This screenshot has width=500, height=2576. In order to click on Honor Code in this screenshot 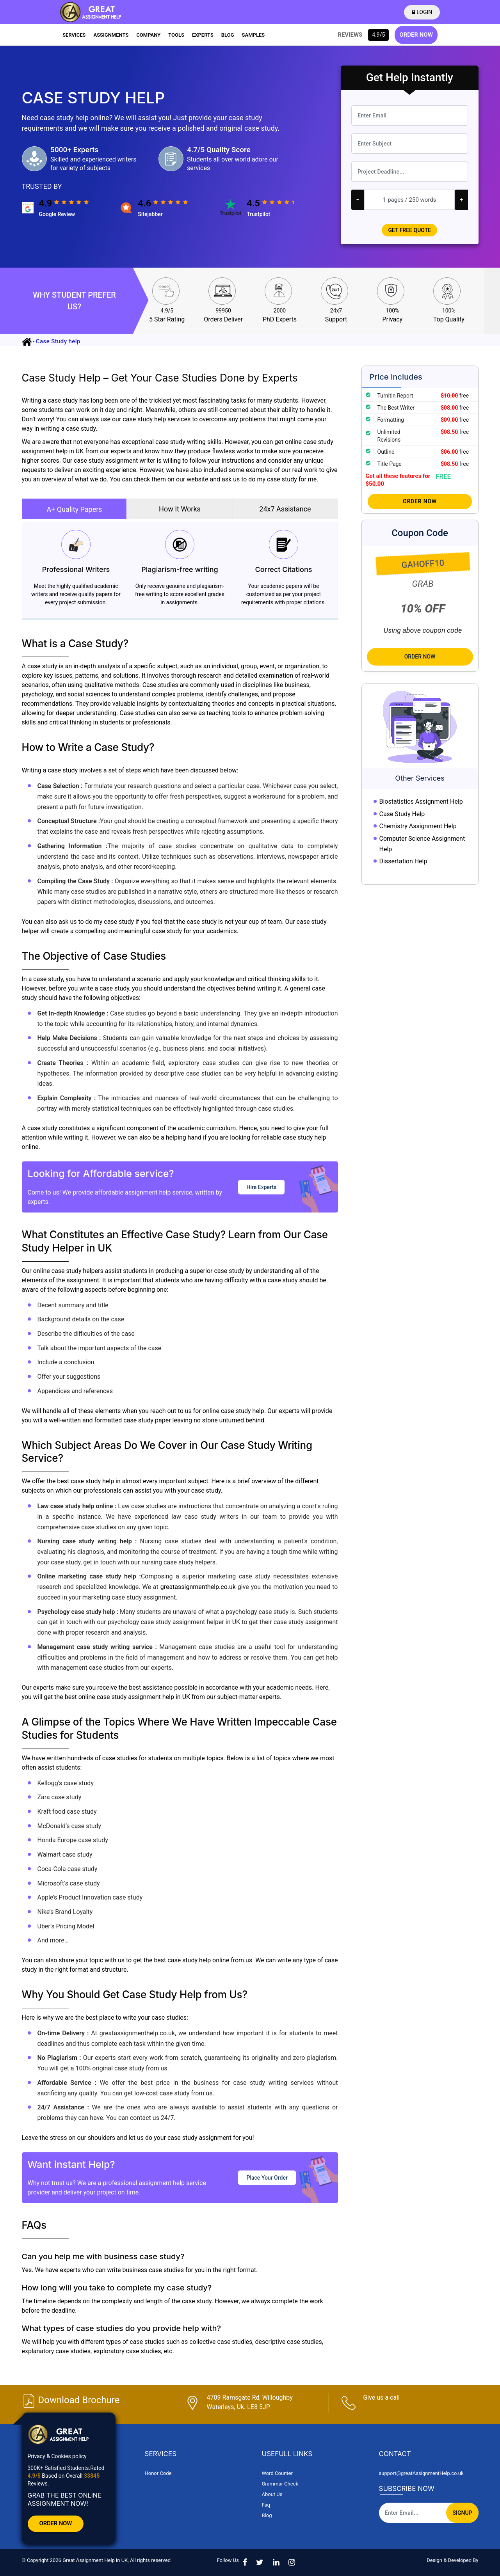, I will do `click(158, 2473)`.